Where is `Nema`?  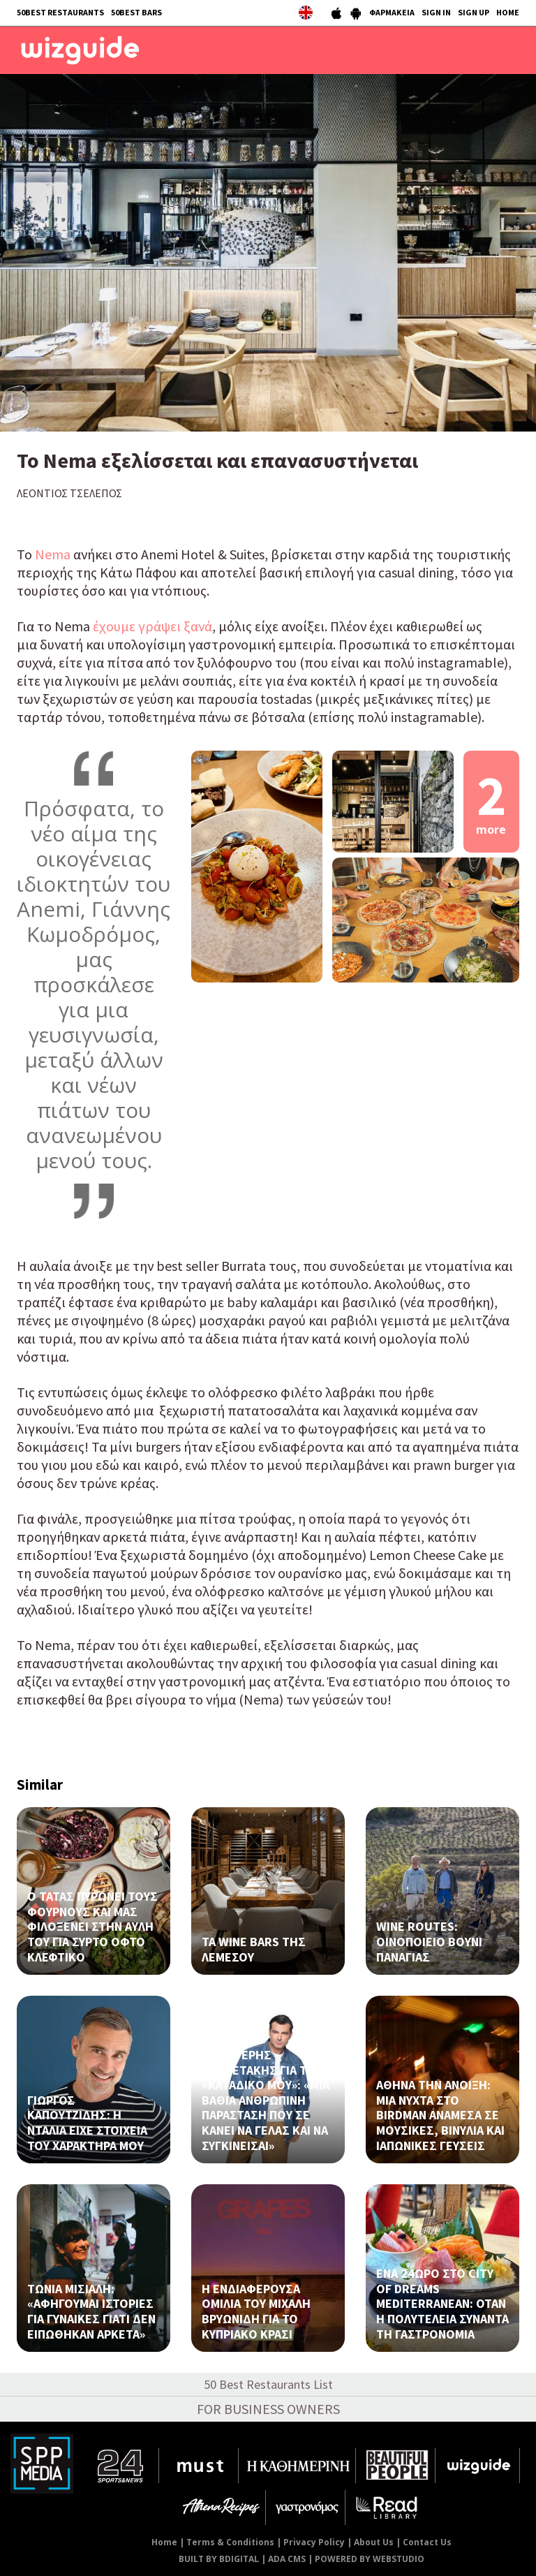
Nema is located at coordinates (54, 554).